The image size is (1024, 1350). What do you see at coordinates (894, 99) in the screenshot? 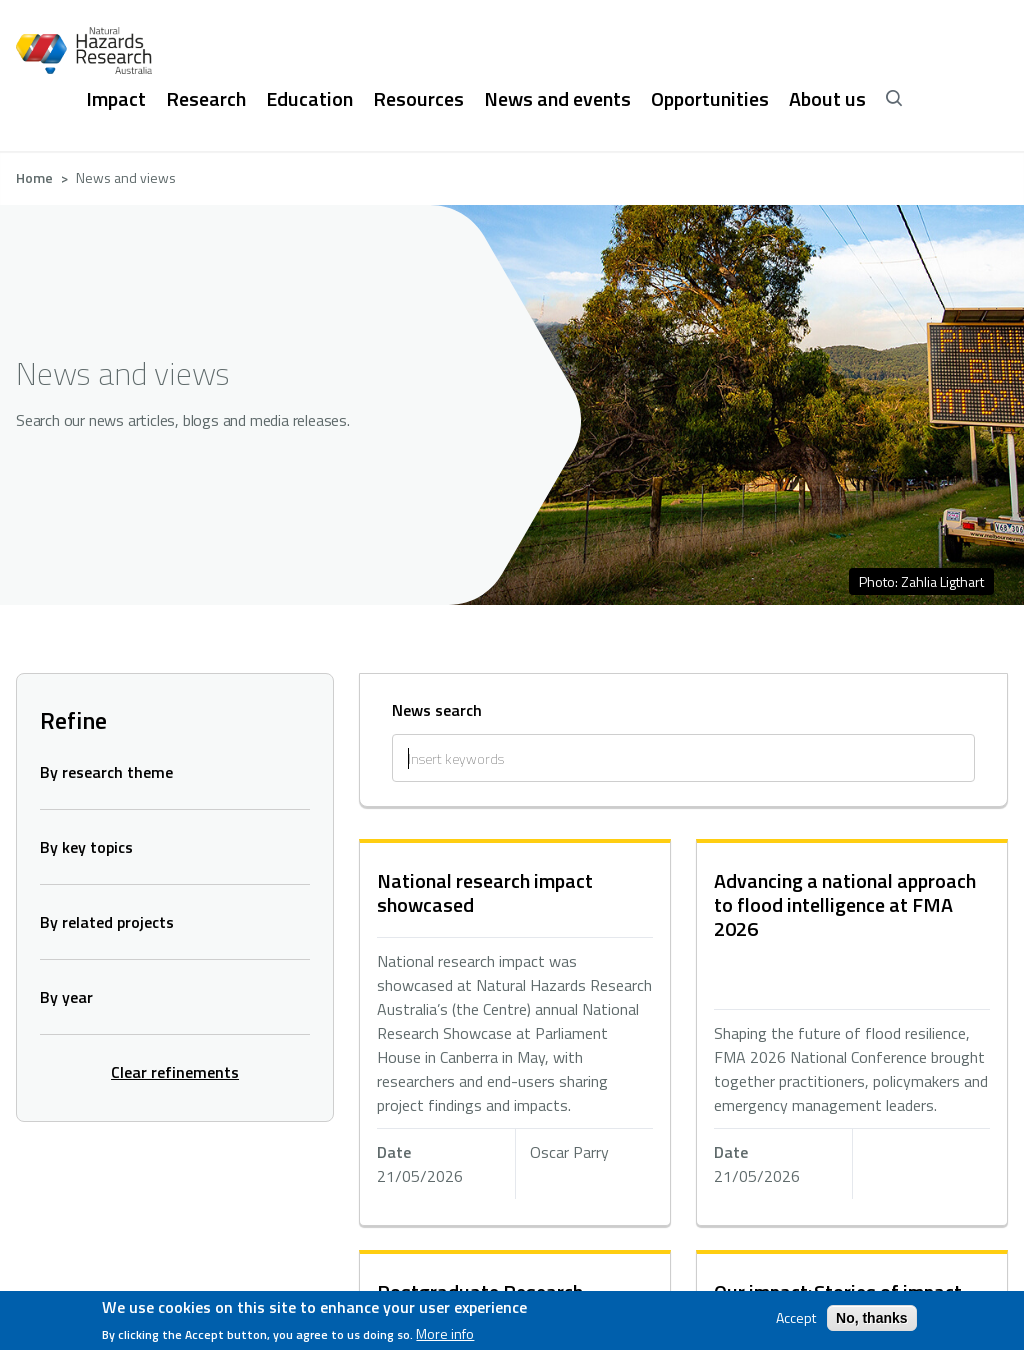
I see `[open search]` at bounding box center [894, 99].